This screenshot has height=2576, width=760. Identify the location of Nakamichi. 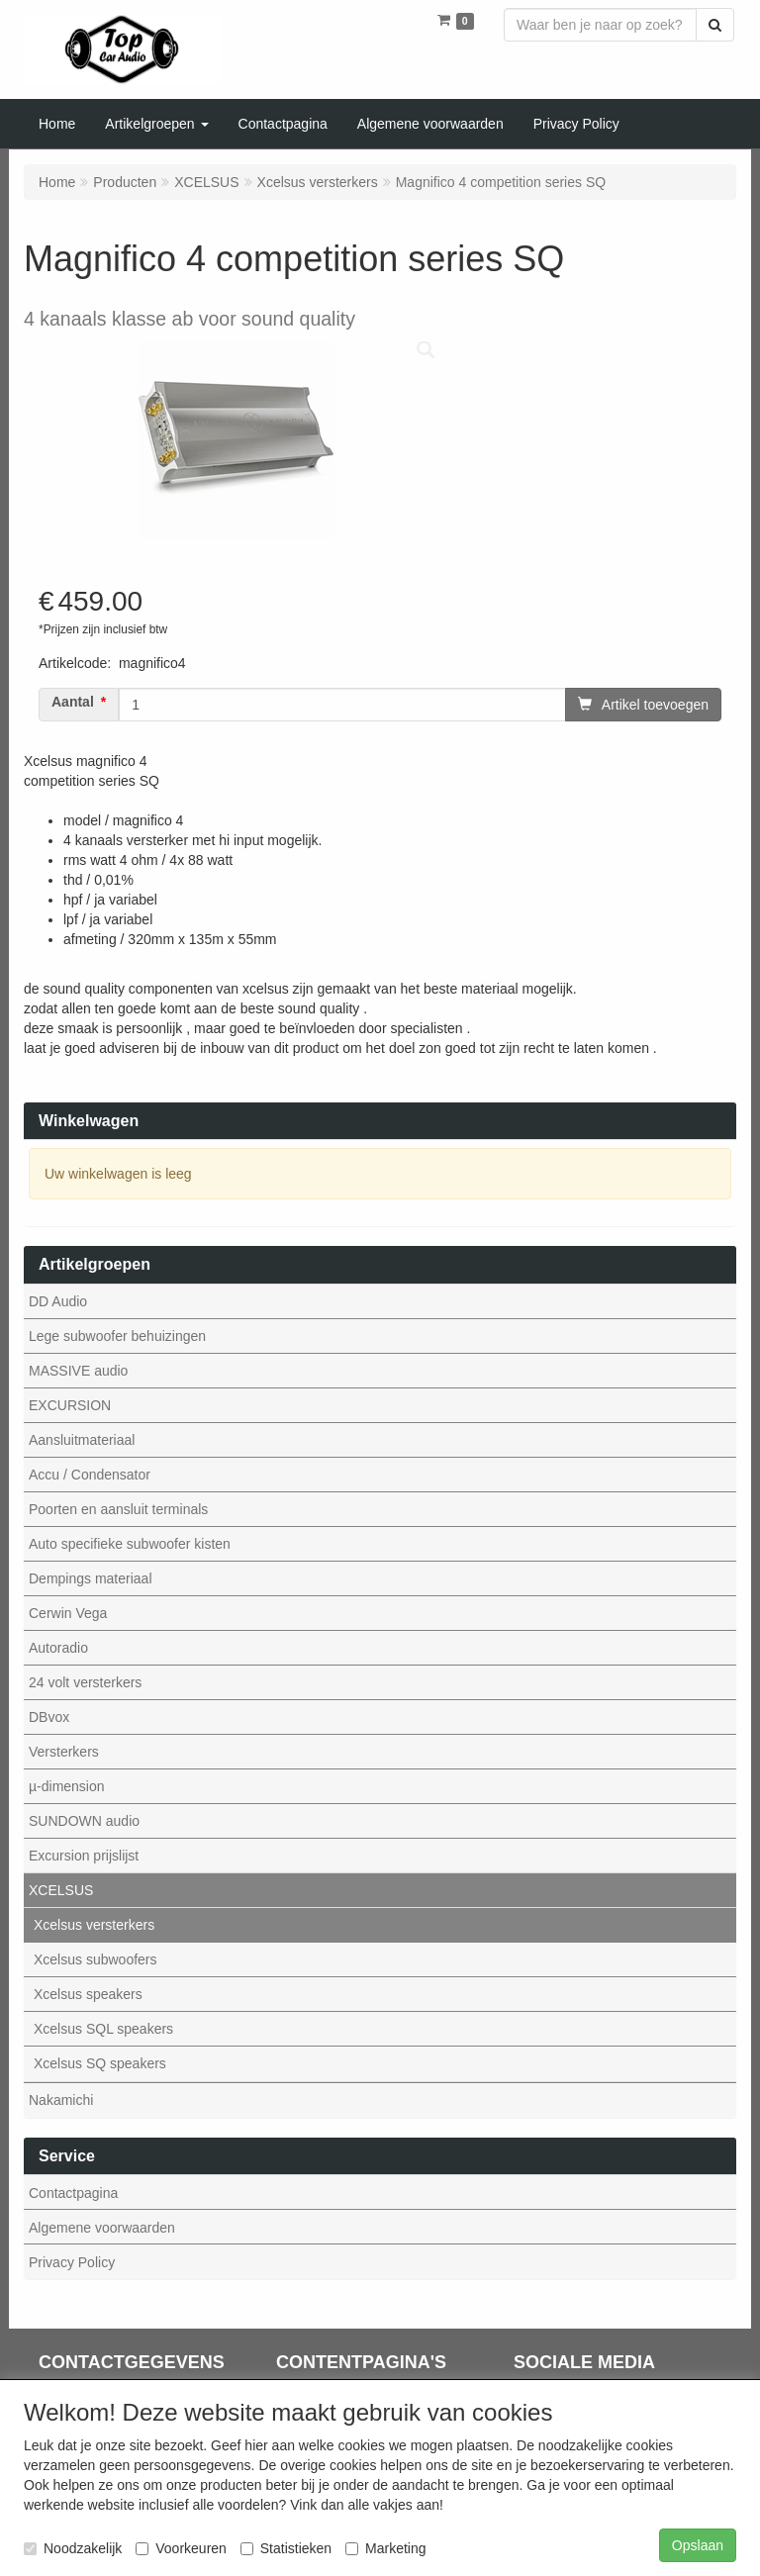
(61, 2100).